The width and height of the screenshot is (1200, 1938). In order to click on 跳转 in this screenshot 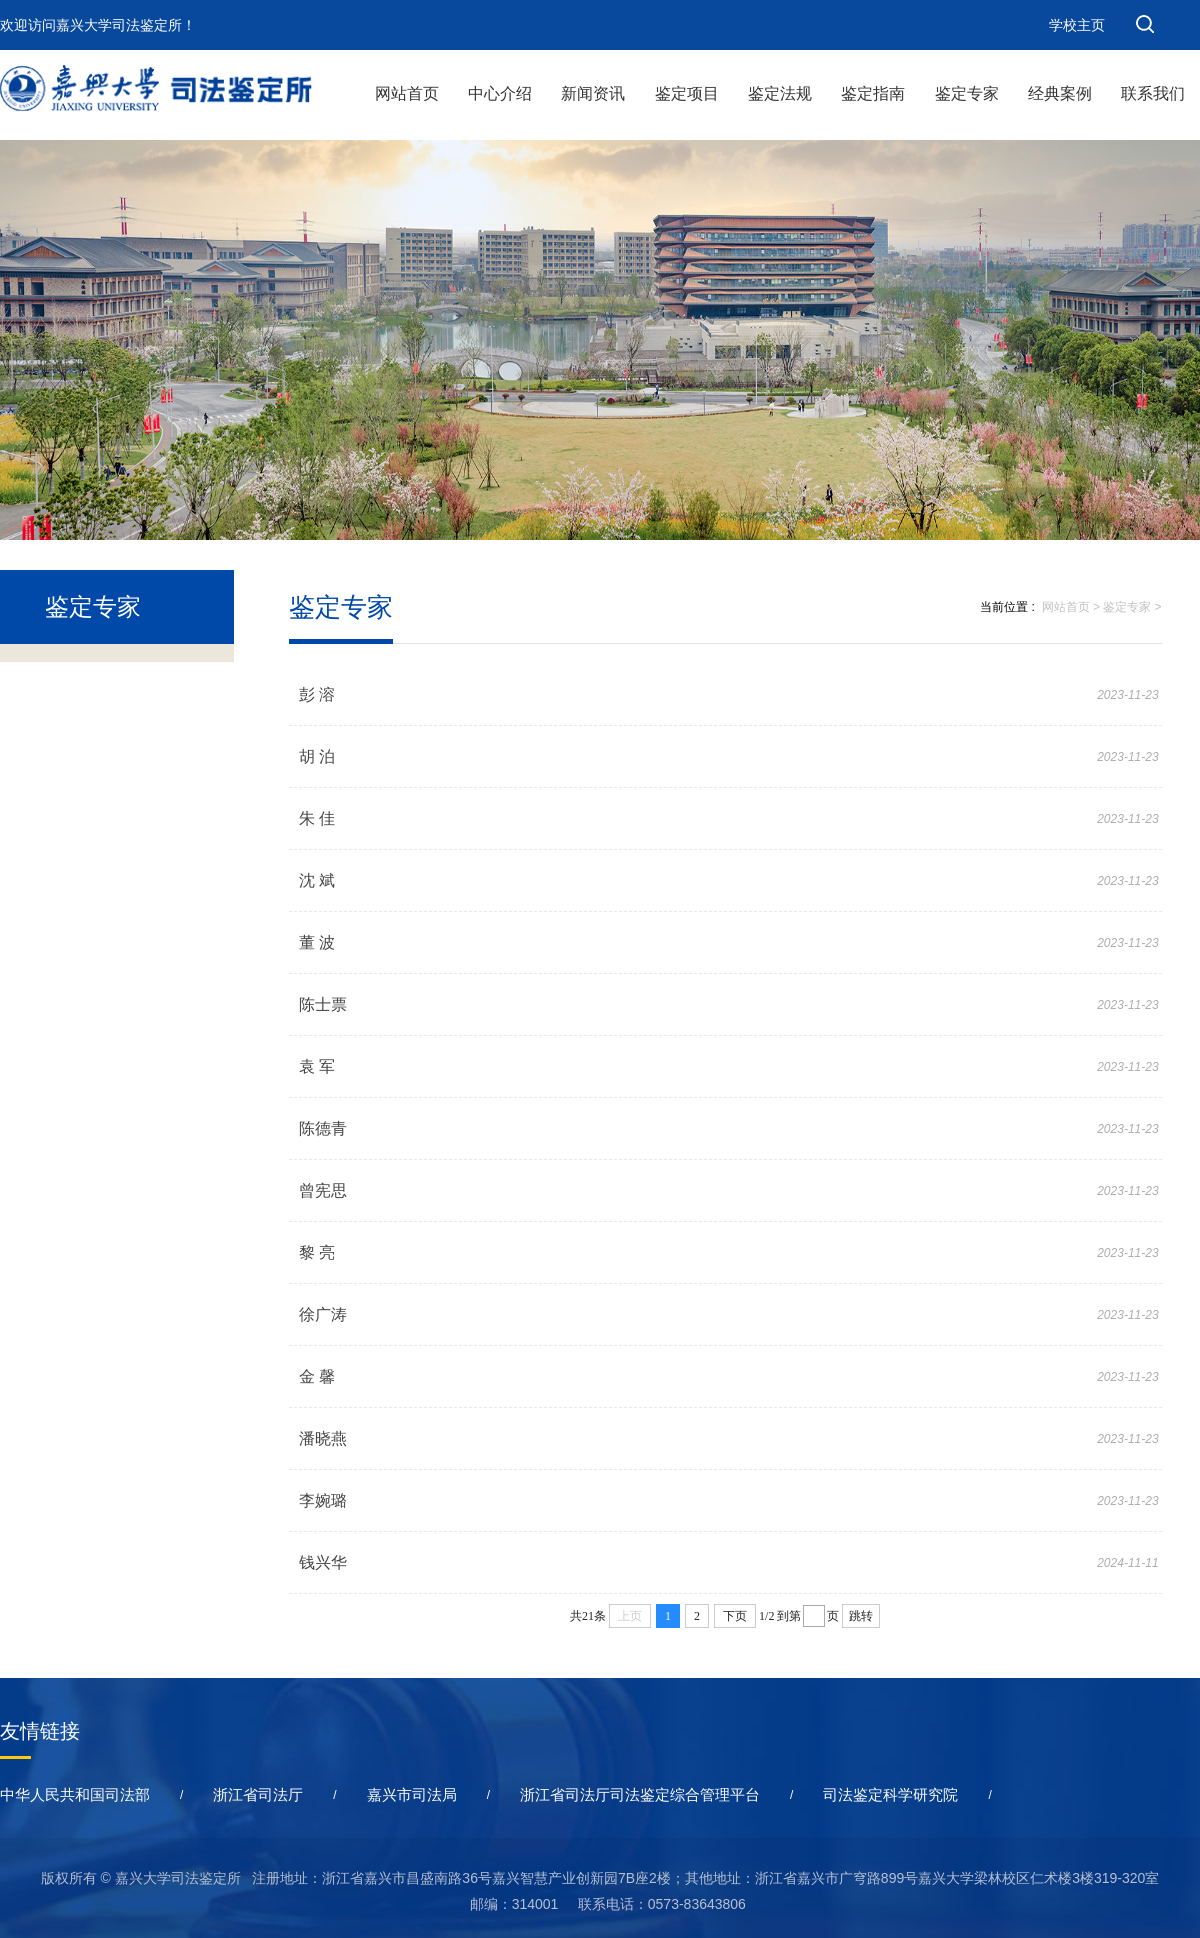, I will do `click(861, 1616)`.